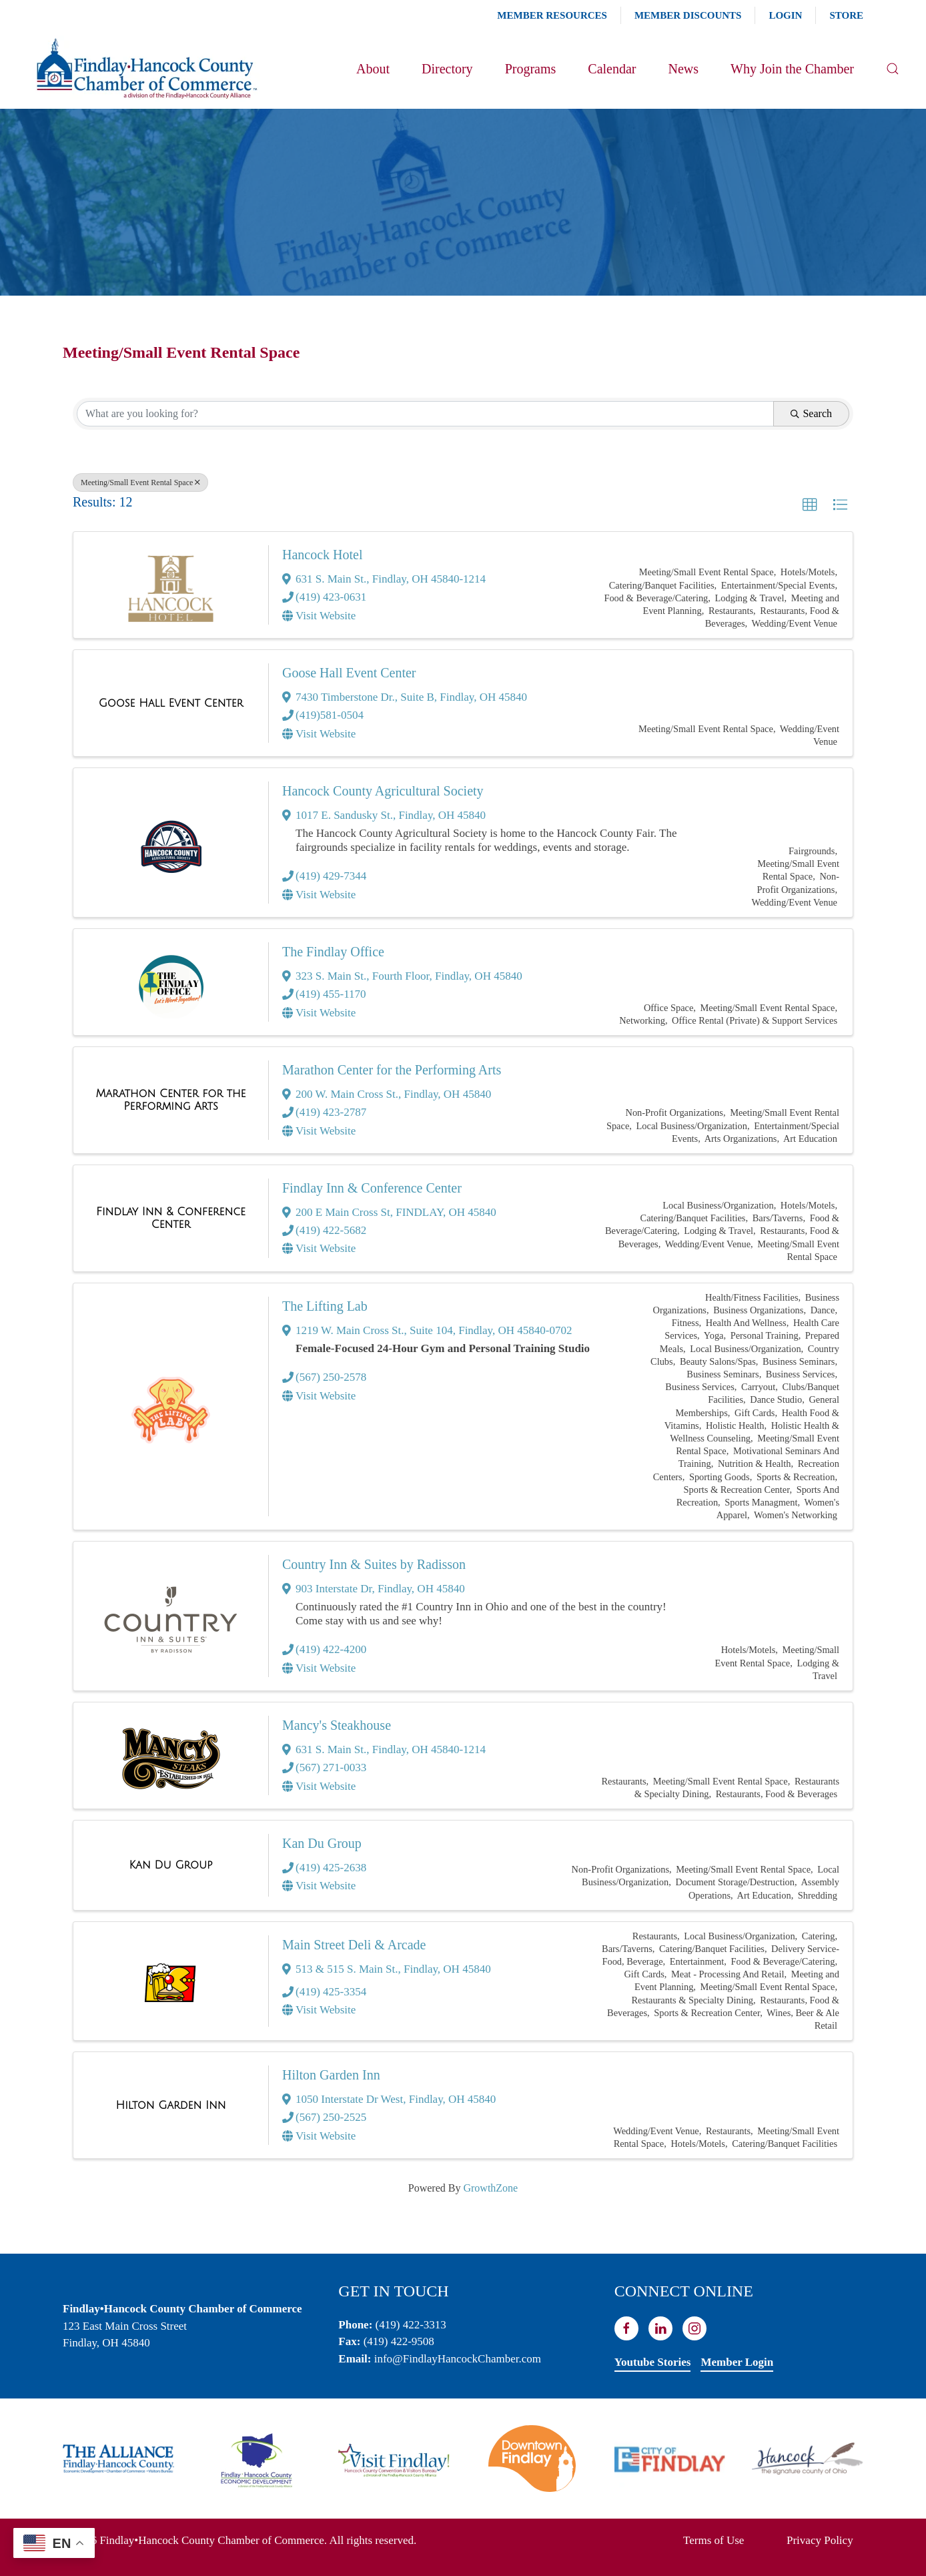 This screenshot has width=926, height=2576. Describe the element at coordinates (331, 2074) in the screenshot. I see `Hilton Garden Inn` at that location.